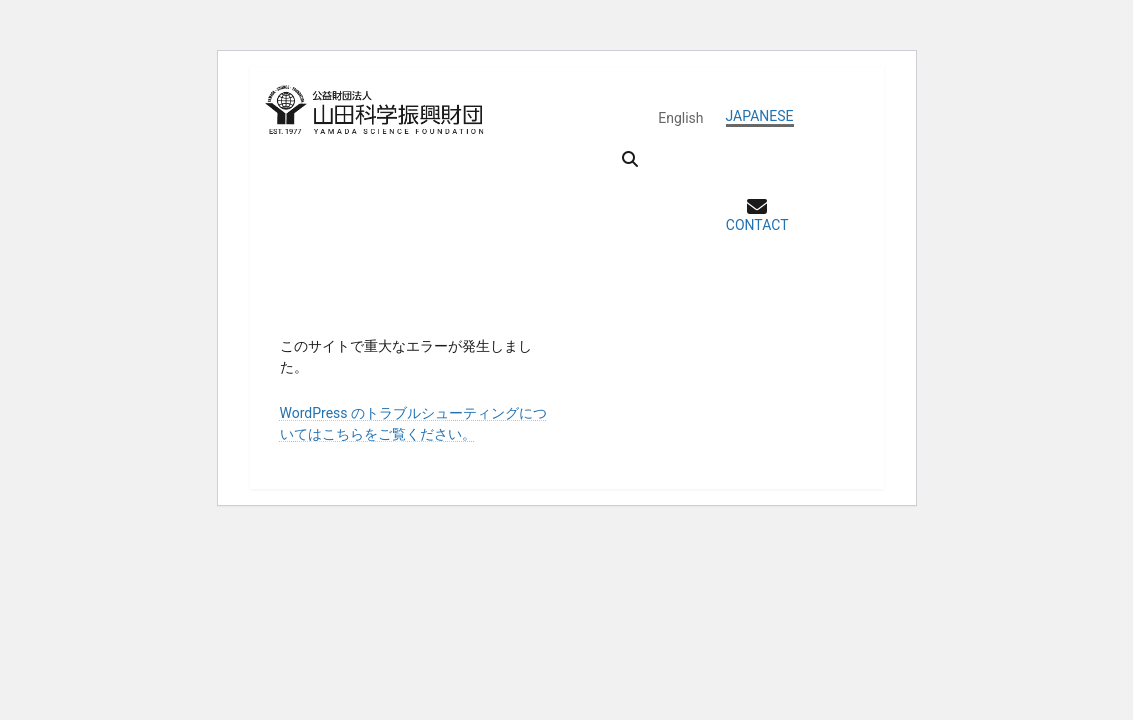 The width and height of the screenshot is (1133, 720). Describe the element at coordinates (760, 116) in the screenshot. I see `JAPANESE` at that location.